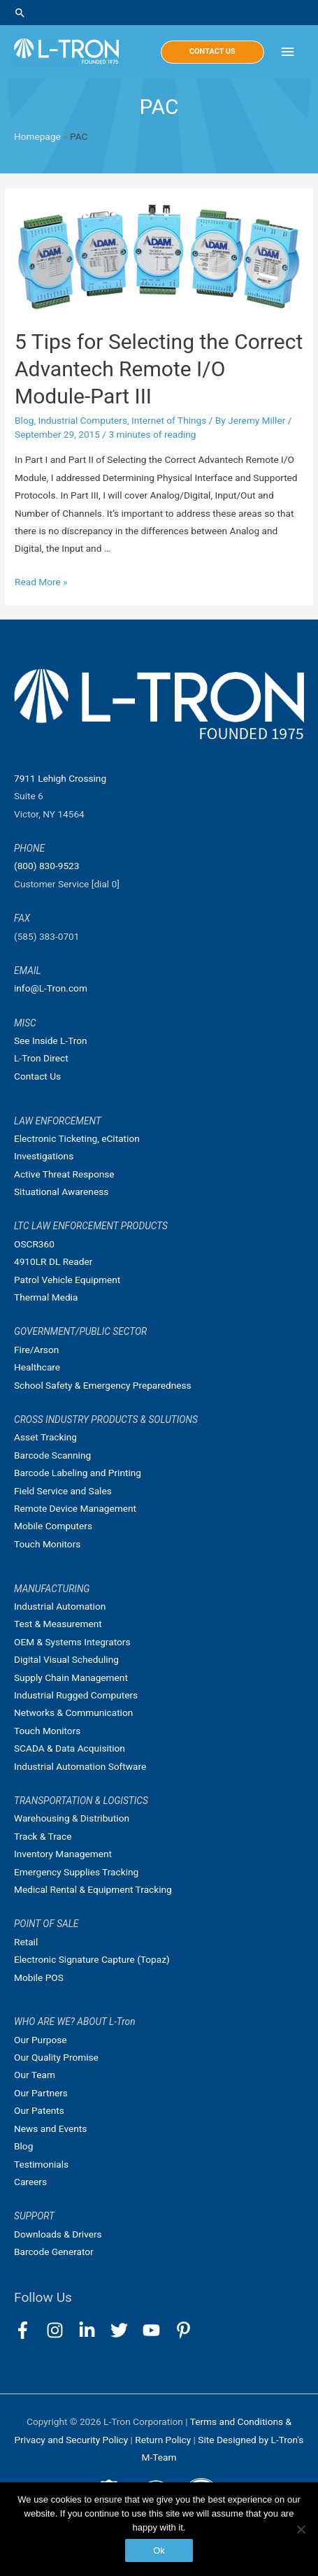 The height and width of the screenshot is (2576, 318). What do you see at coordinates (76, 1871) in the screenshot?
I see `Emergency Supplies Tracking` at bounding box center [76, 1871].